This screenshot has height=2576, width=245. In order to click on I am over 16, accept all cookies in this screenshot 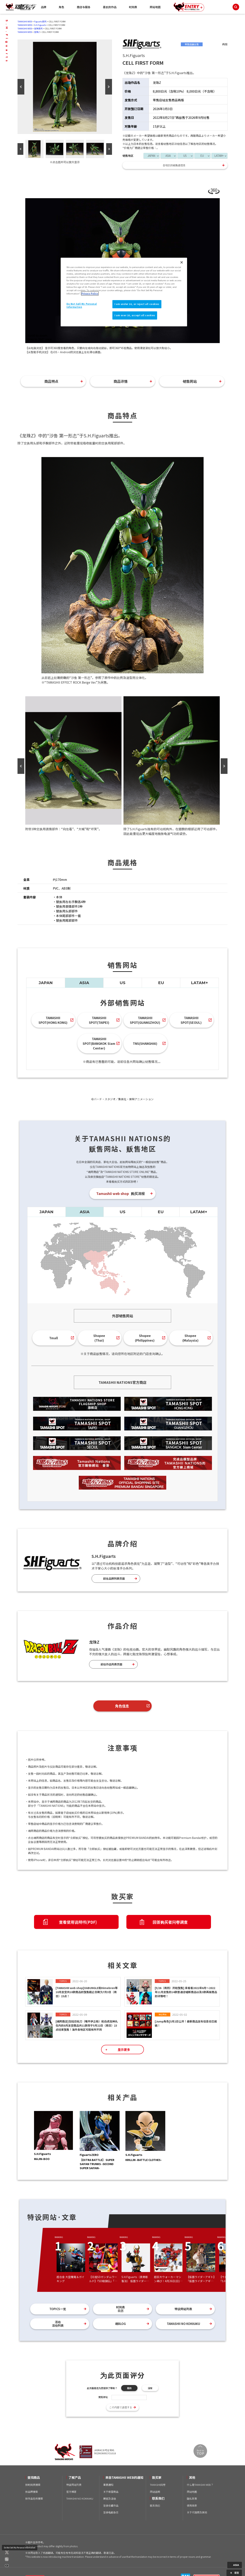, I will do `click(135, 315)`.